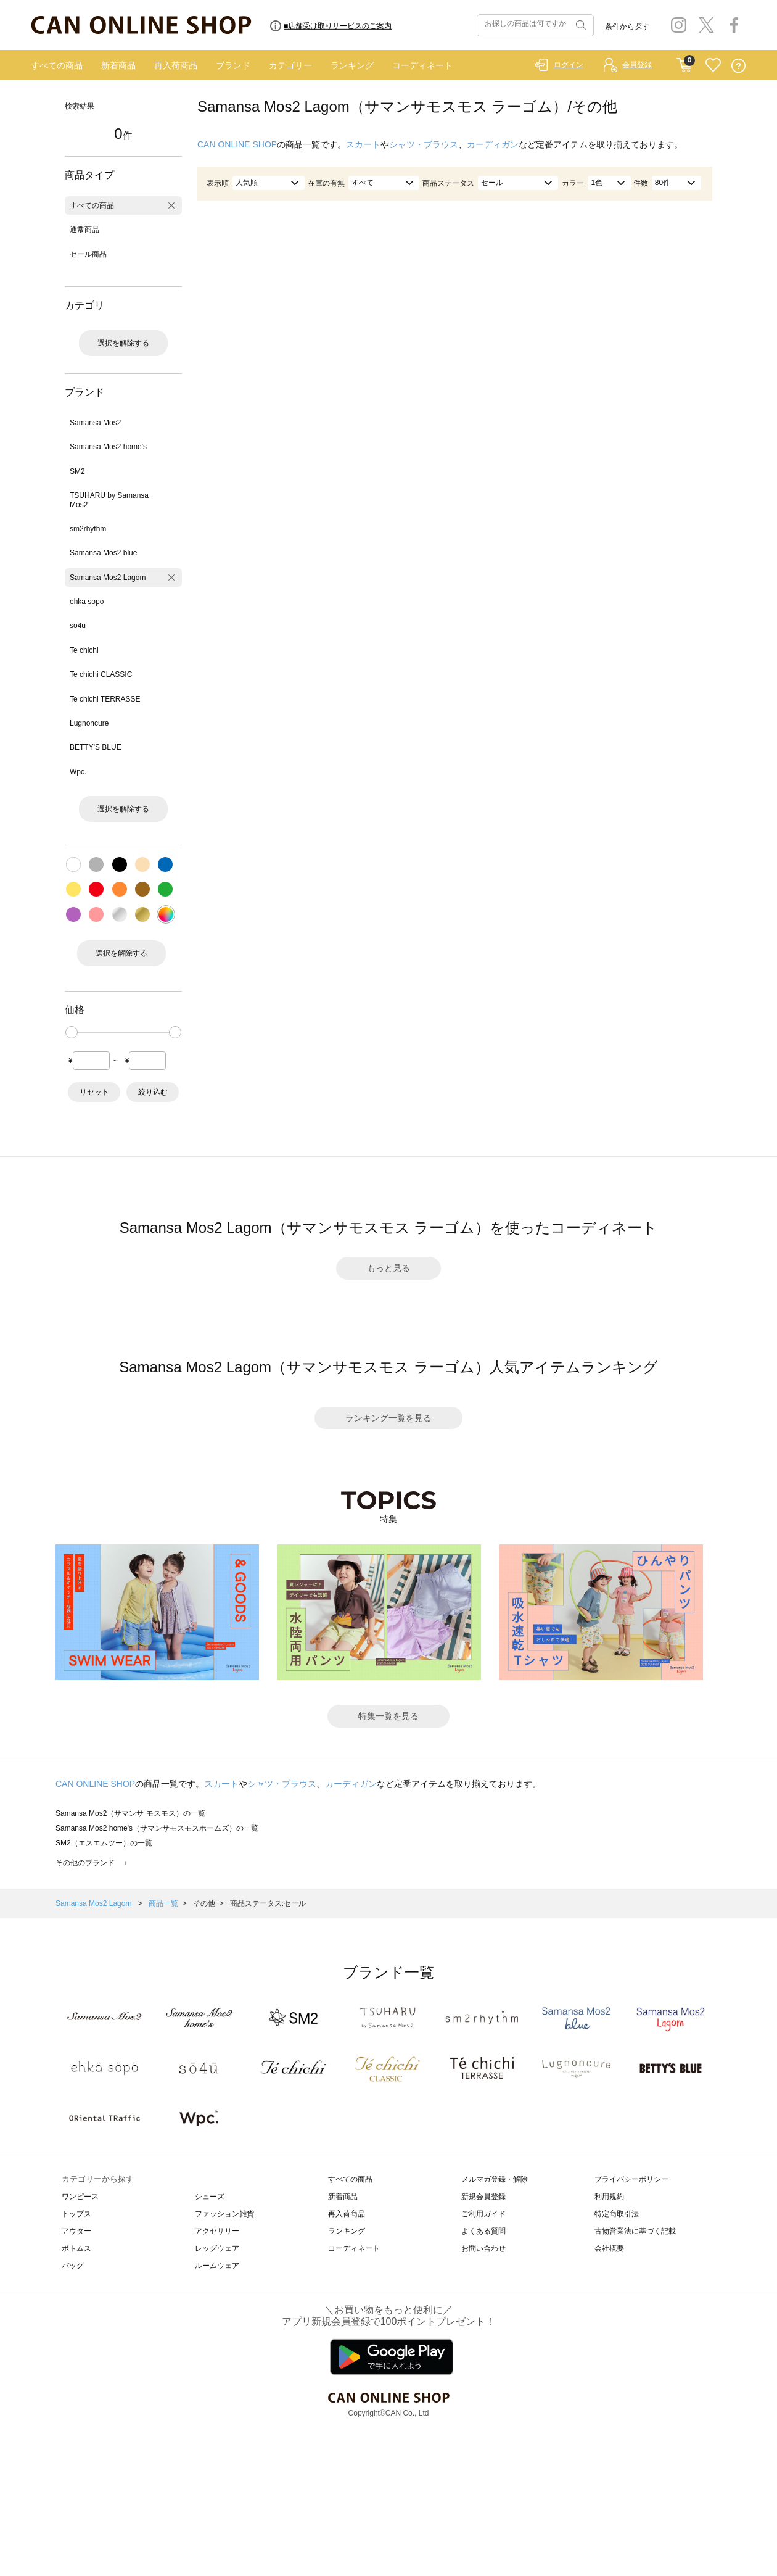 The image size is (777, 2576). What do you see at coordinates (123, 343) in the screenshot?
I see `選択を解除する` at bounding box center [123, 343].